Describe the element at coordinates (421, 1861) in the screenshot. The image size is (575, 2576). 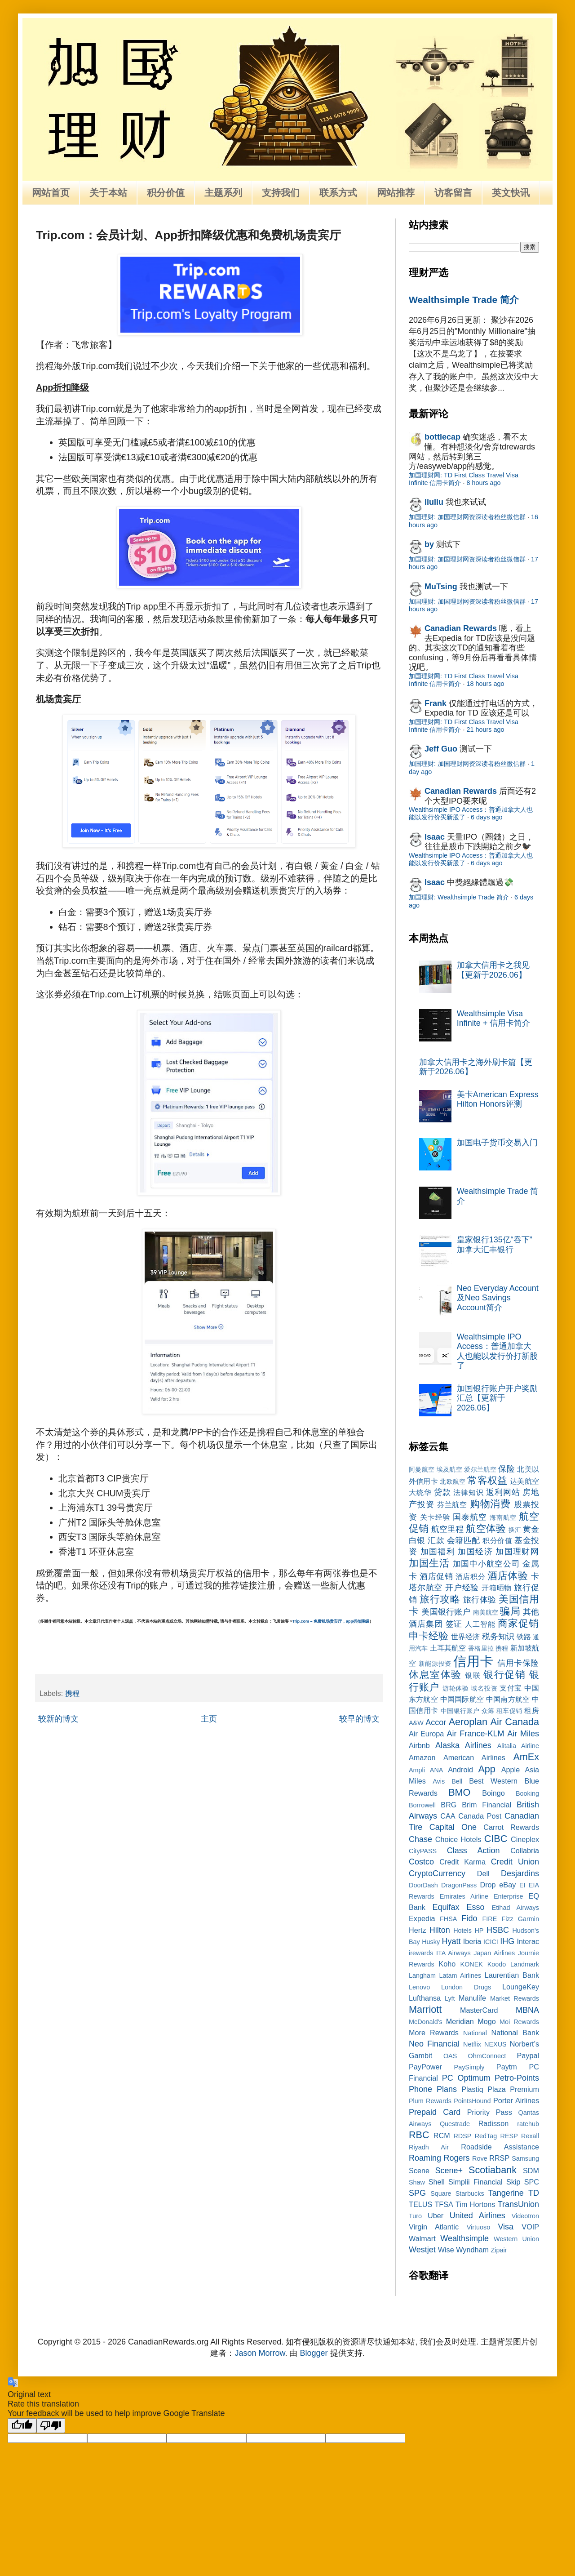
I see `Costco` at that location.